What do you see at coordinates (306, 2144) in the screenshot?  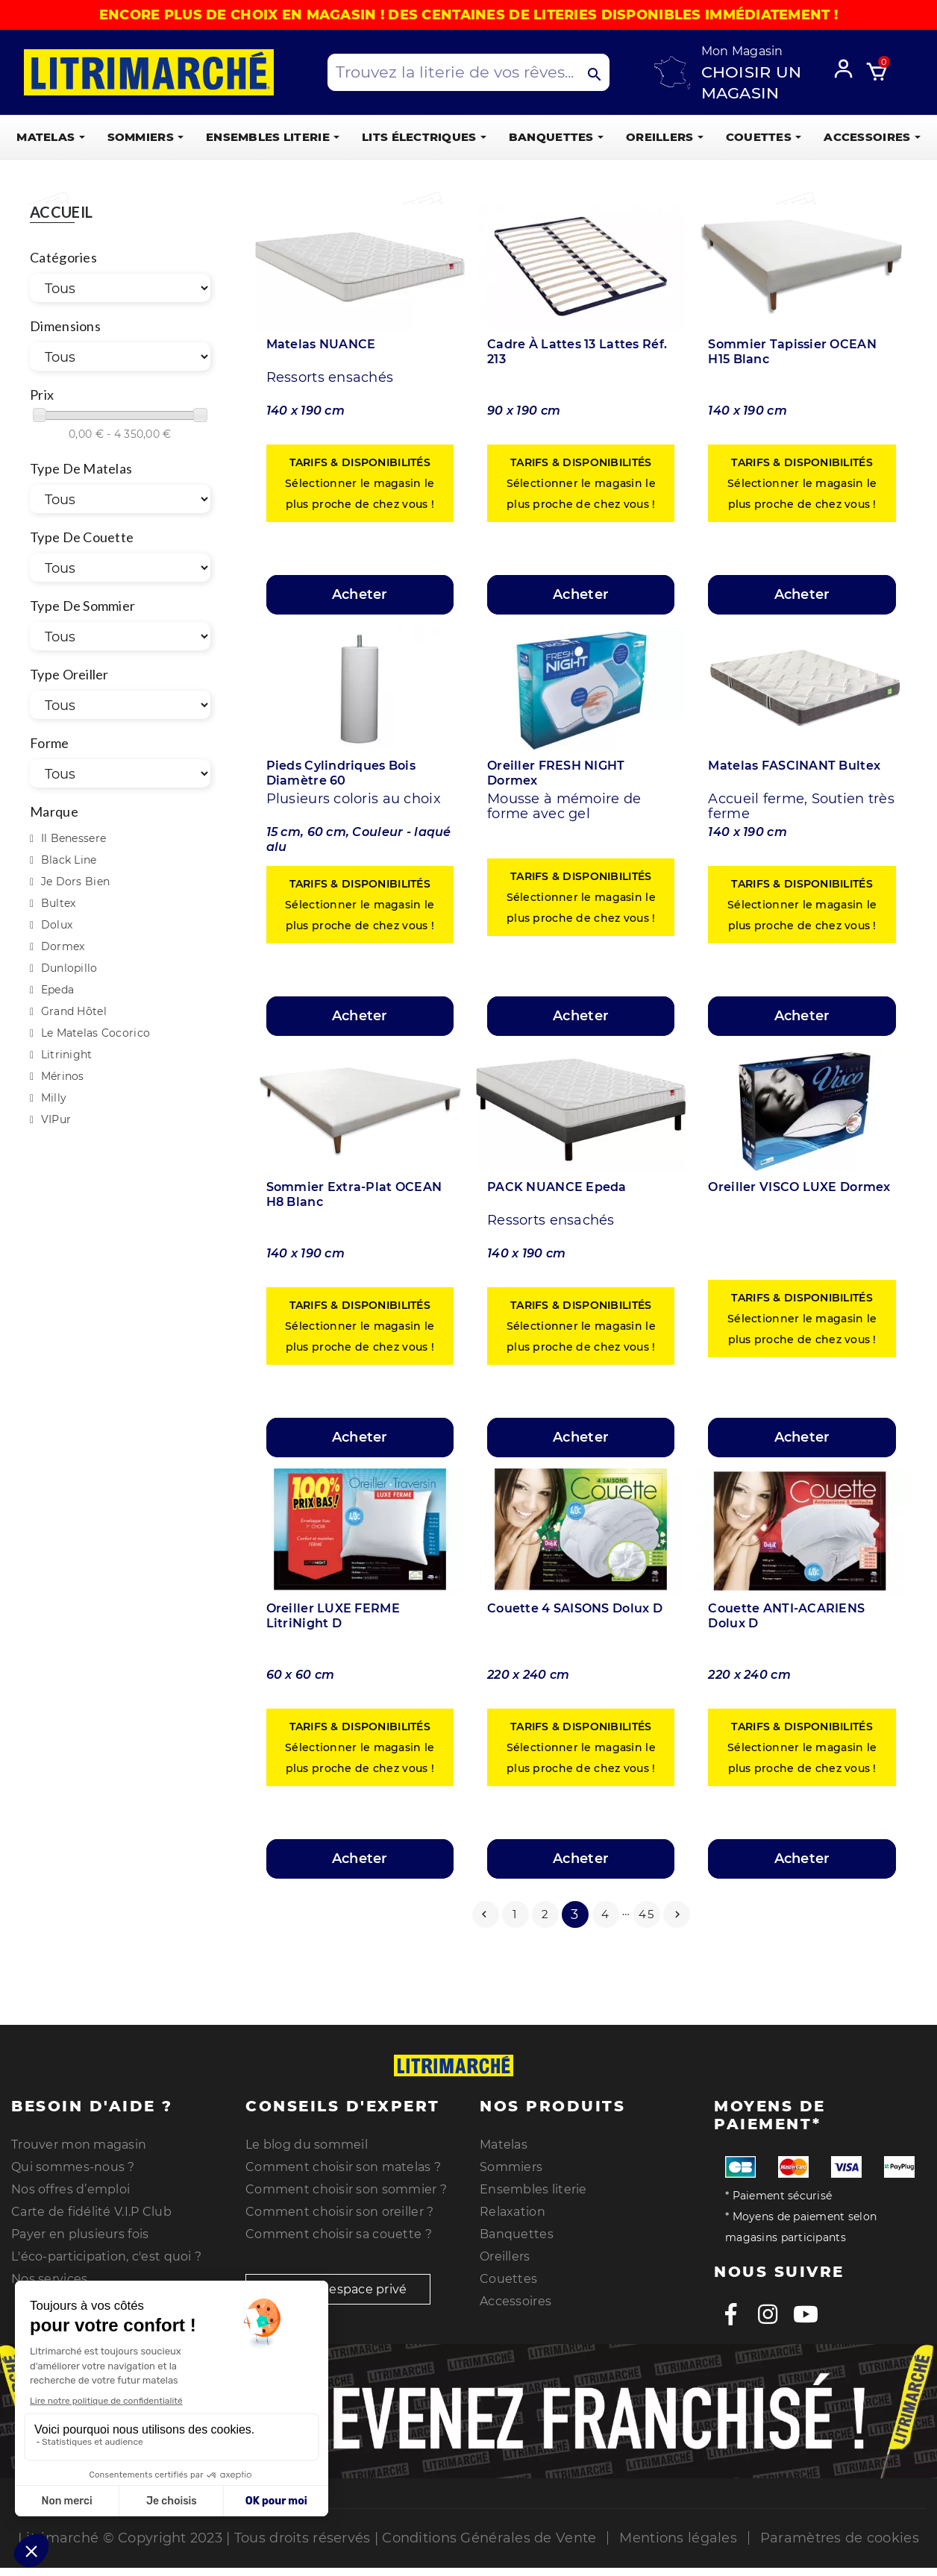 I see `Le blog du sommeil` at bounding box center [306, 2144].